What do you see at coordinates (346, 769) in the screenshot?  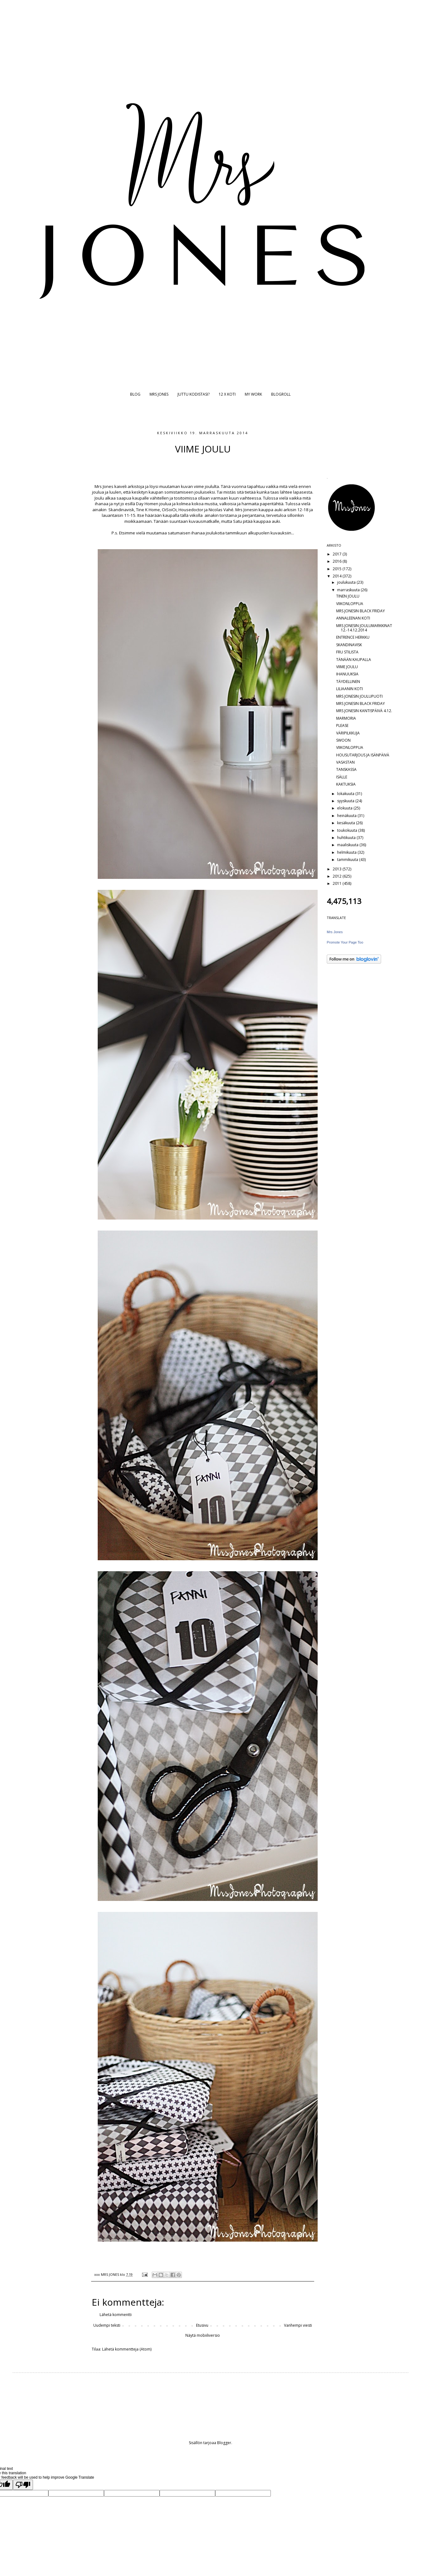 I see `TANSKASSA` at bounding box center [346, 769].